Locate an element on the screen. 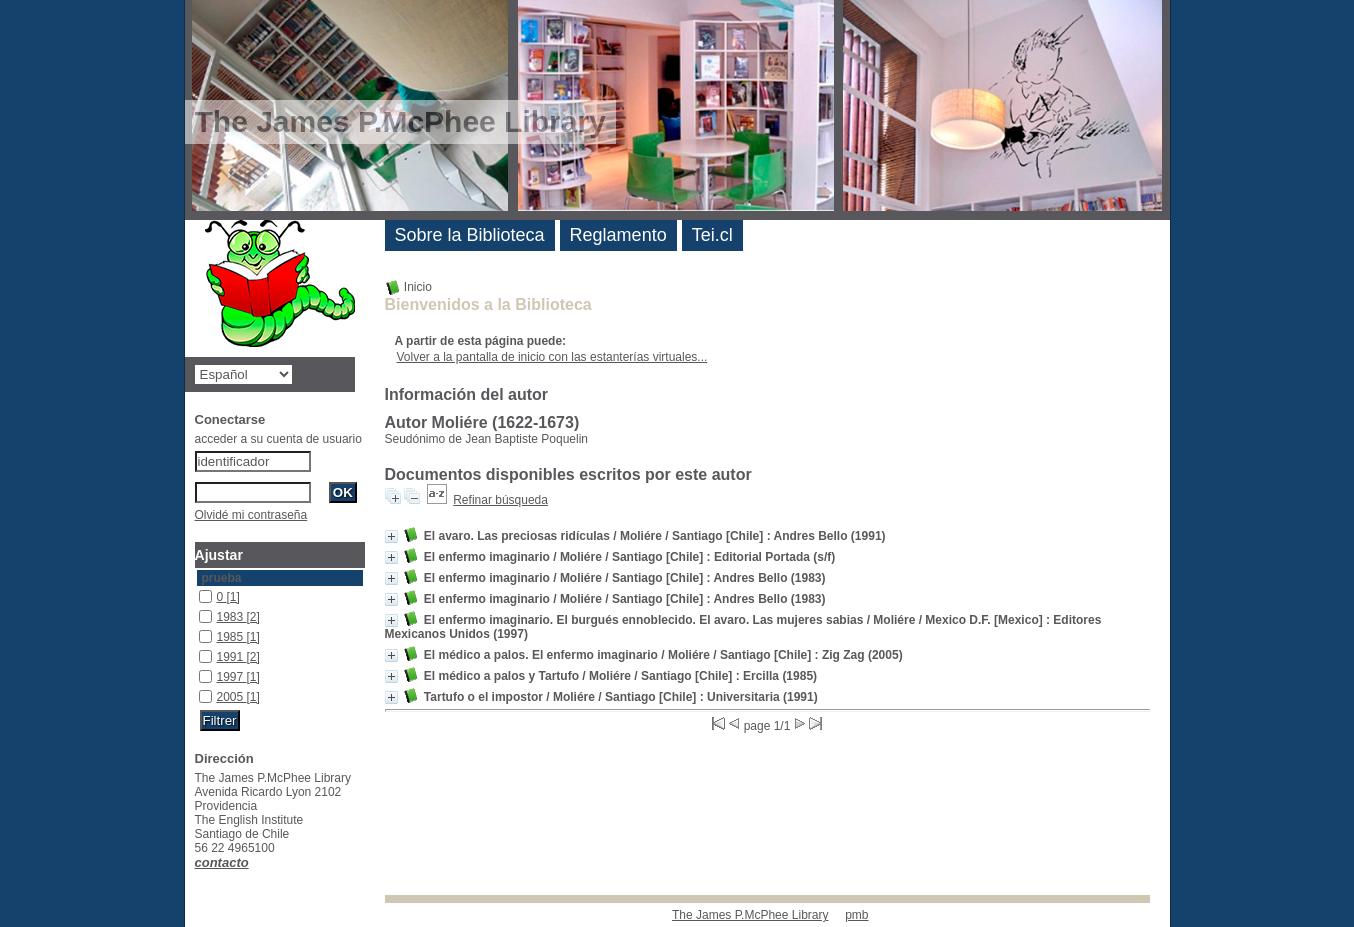  Inicio is located at coordinates (408, 287).